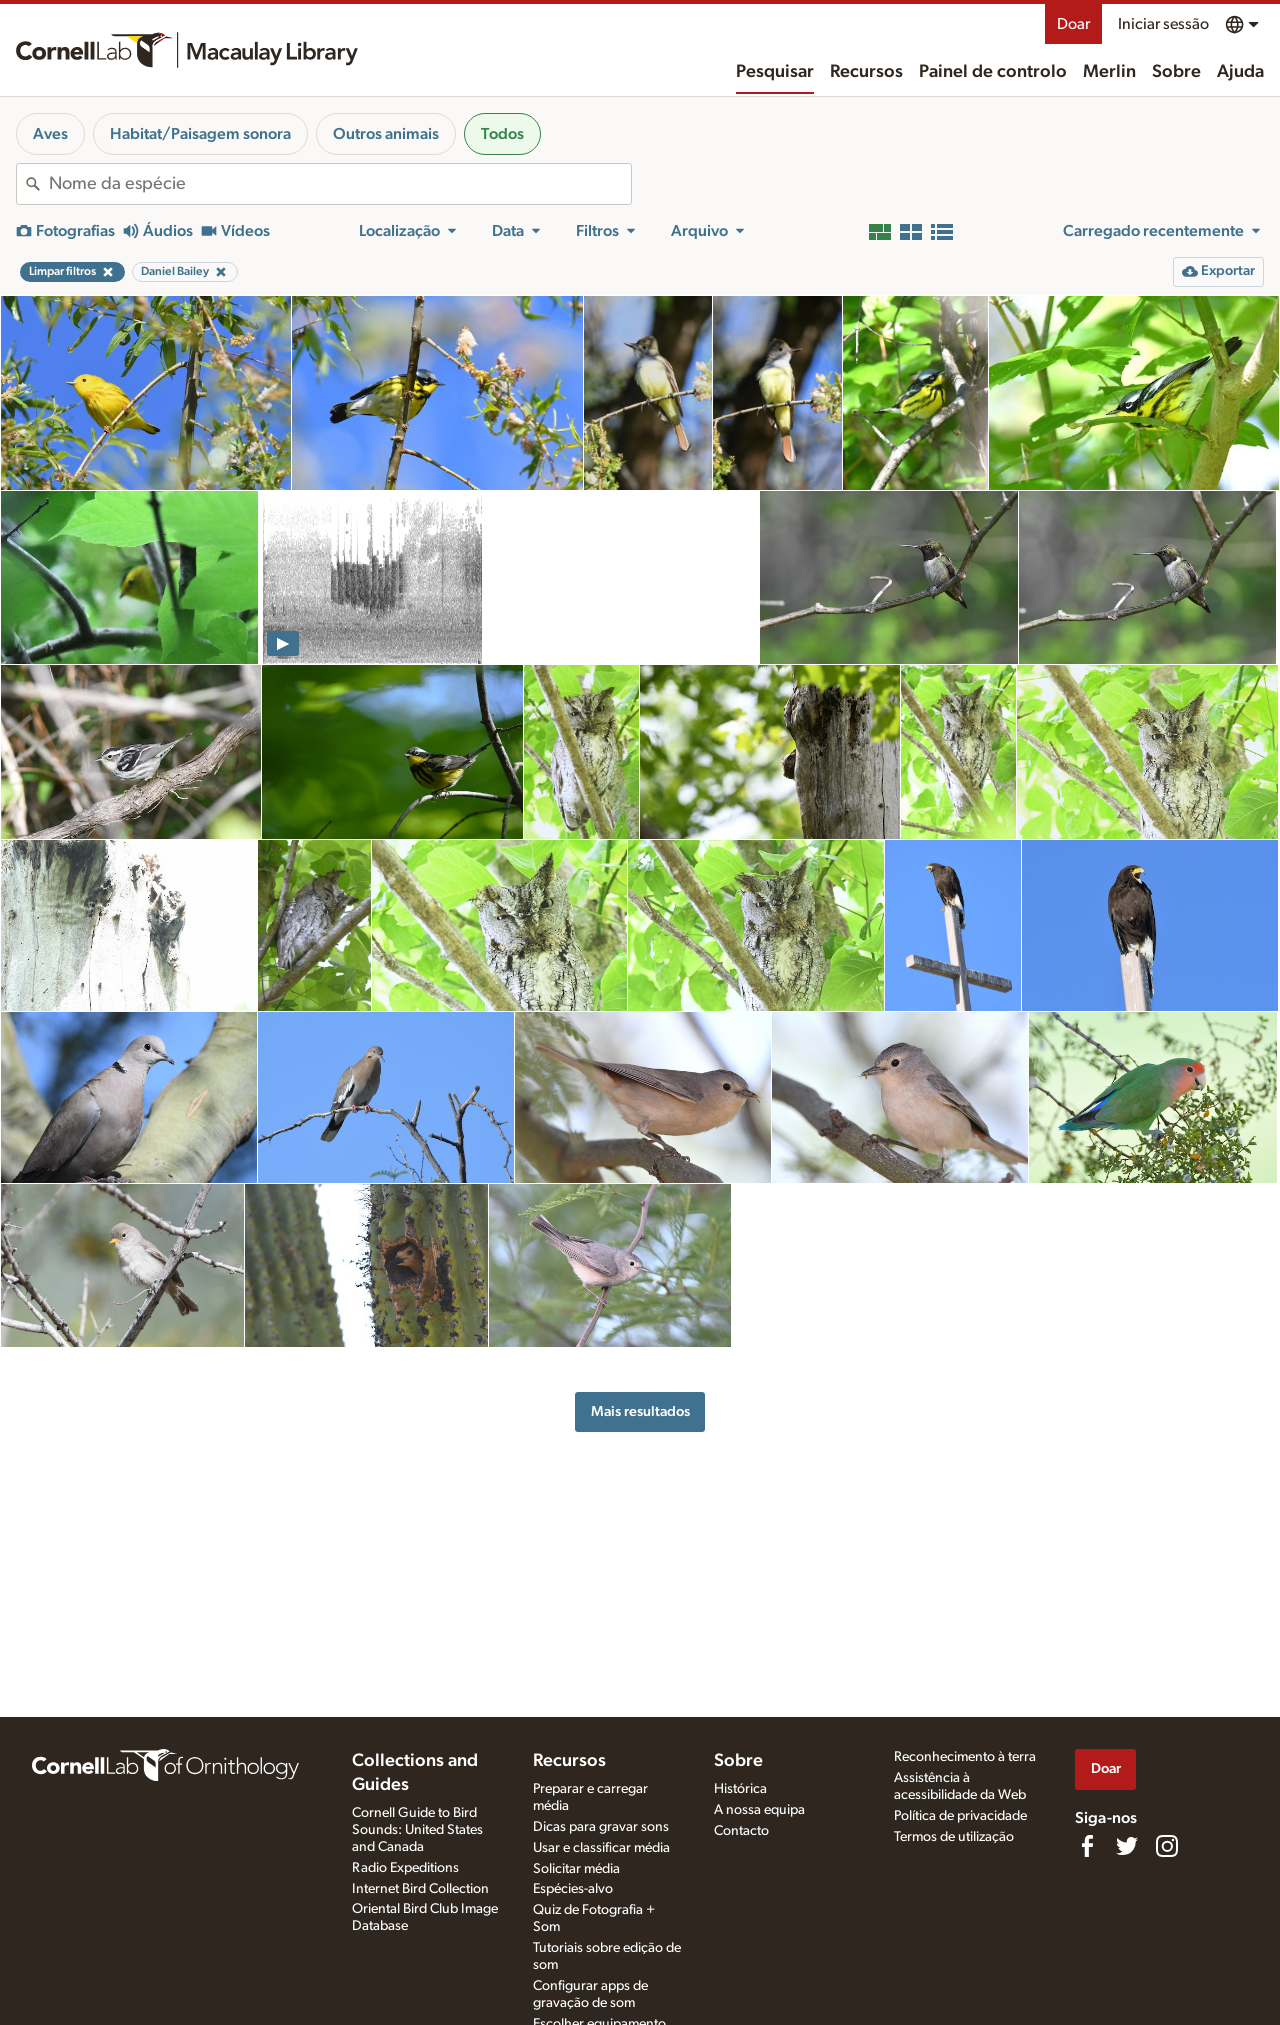 The height and width of the screenshot is (2025, 1280). I want to click on Habitat/Paisagem sonora, so click(200, 134).